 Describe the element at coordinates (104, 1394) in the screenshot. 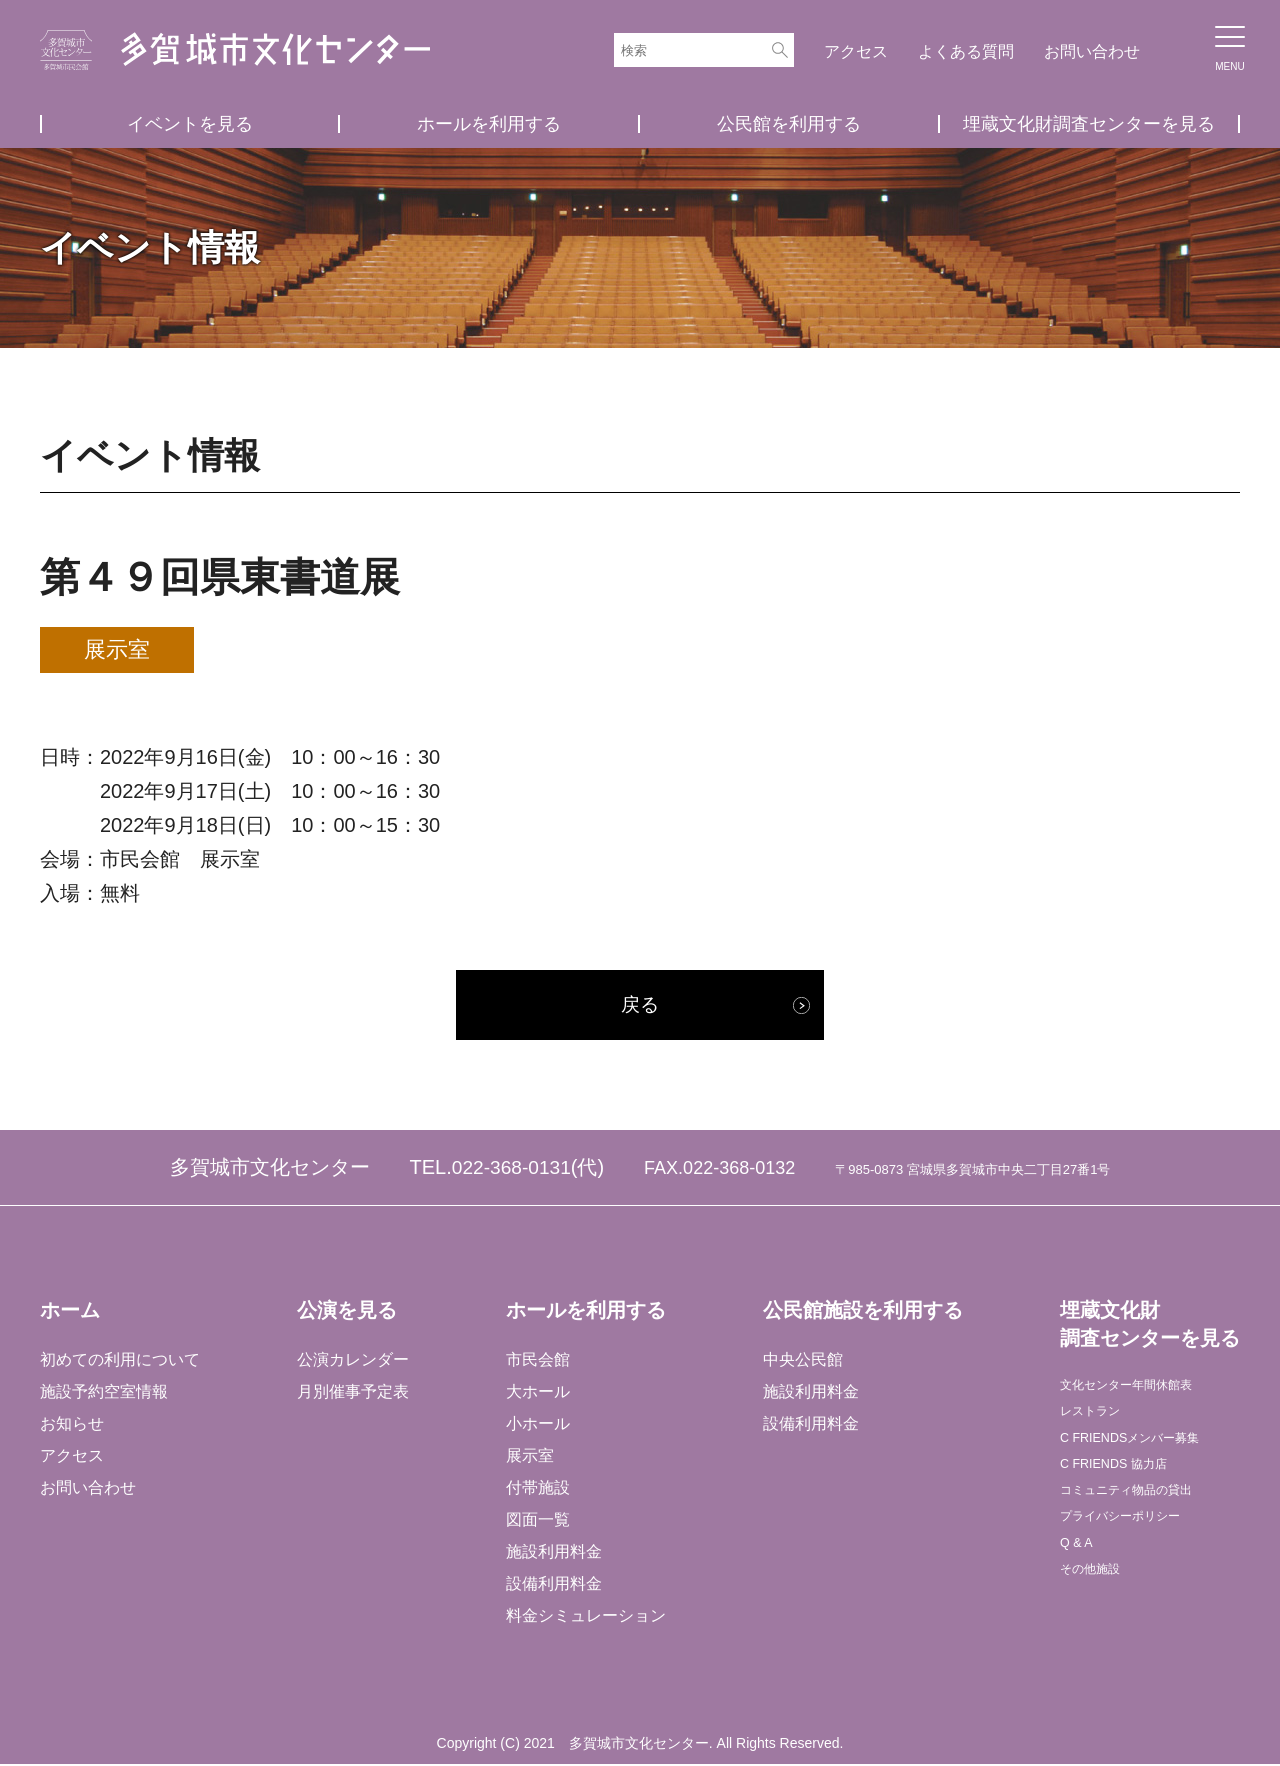

I see `施設予約空室情報` at that location.